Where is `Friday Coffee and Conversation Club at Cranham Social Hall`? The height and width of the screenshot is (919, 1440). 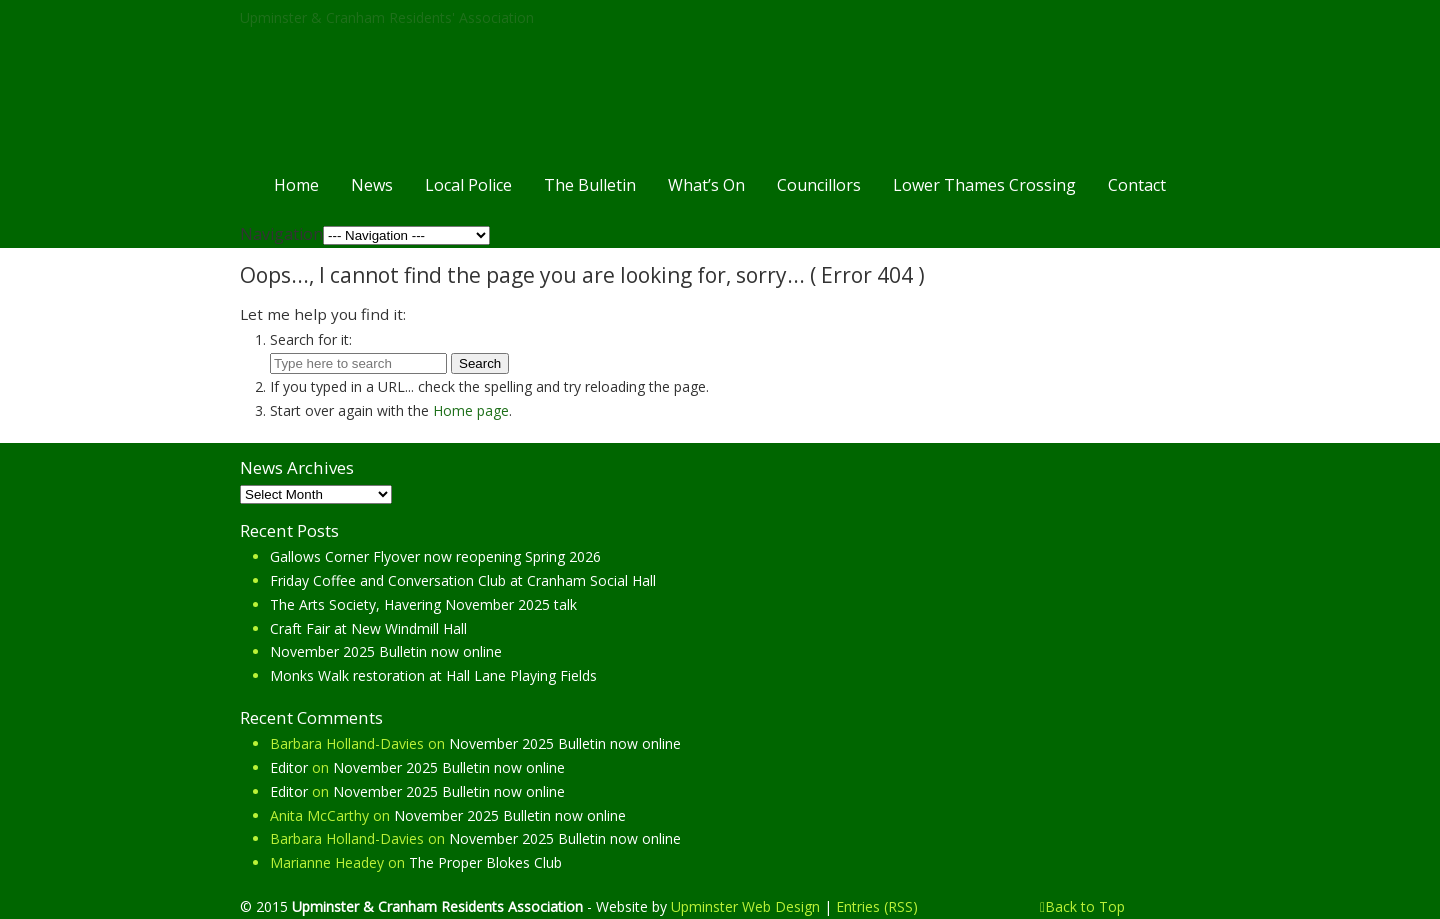
Friday Coffee and Conversation Club at Cranham Social Hall is located at coordinates (463, 580).